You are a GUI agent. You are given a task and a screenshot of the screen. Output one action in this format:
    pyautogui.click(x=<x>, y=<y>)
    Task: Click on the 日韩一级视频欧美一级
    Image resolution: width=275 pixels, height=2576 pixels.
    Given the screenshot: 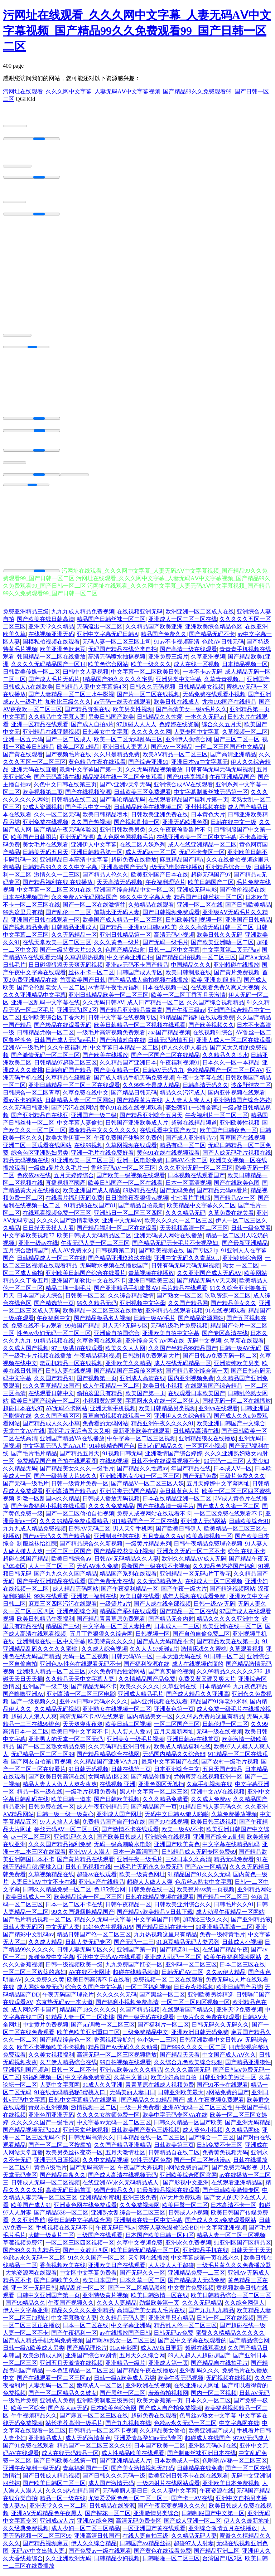 What is the action you would take?
    pyautogui.click(x=74, y=1968)
    